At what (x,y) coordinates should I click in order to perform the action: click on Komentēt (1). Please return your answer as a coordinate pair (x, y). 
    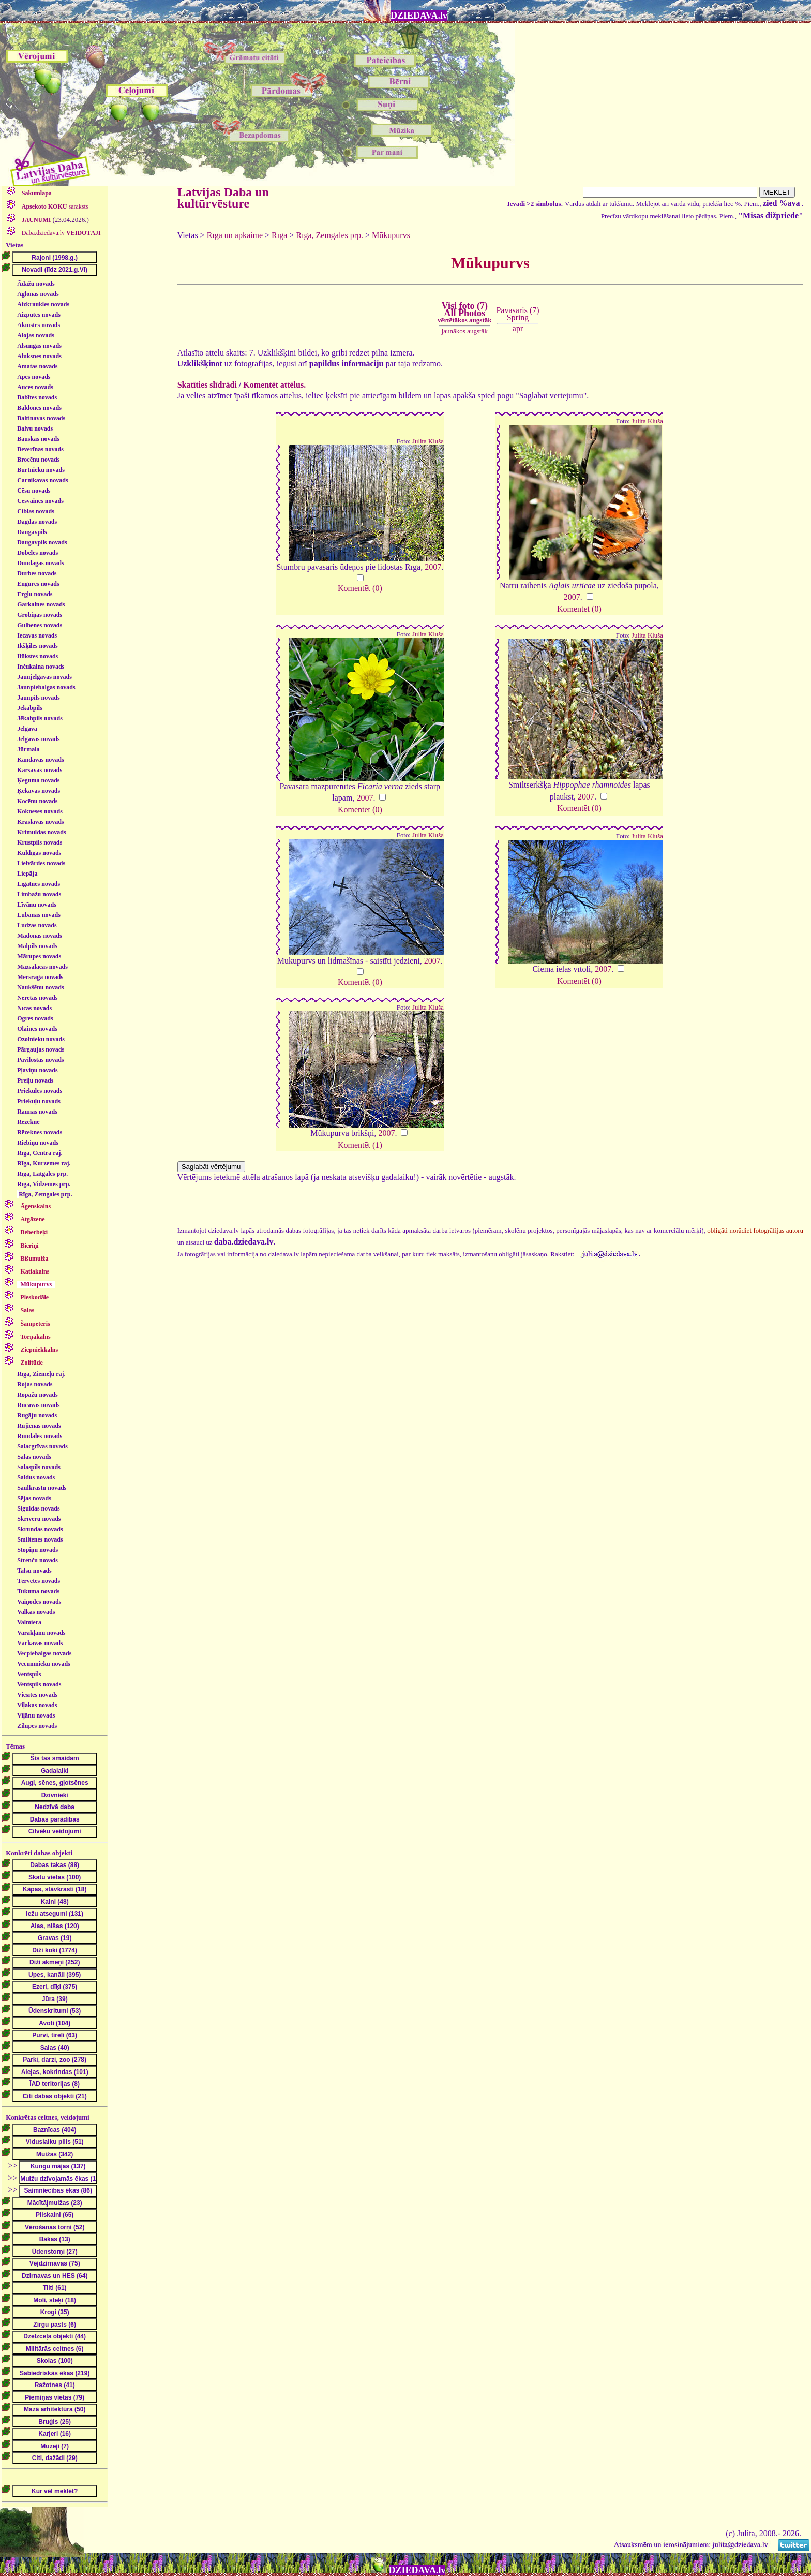
    Looking at the image, I should click on (360, 1145).